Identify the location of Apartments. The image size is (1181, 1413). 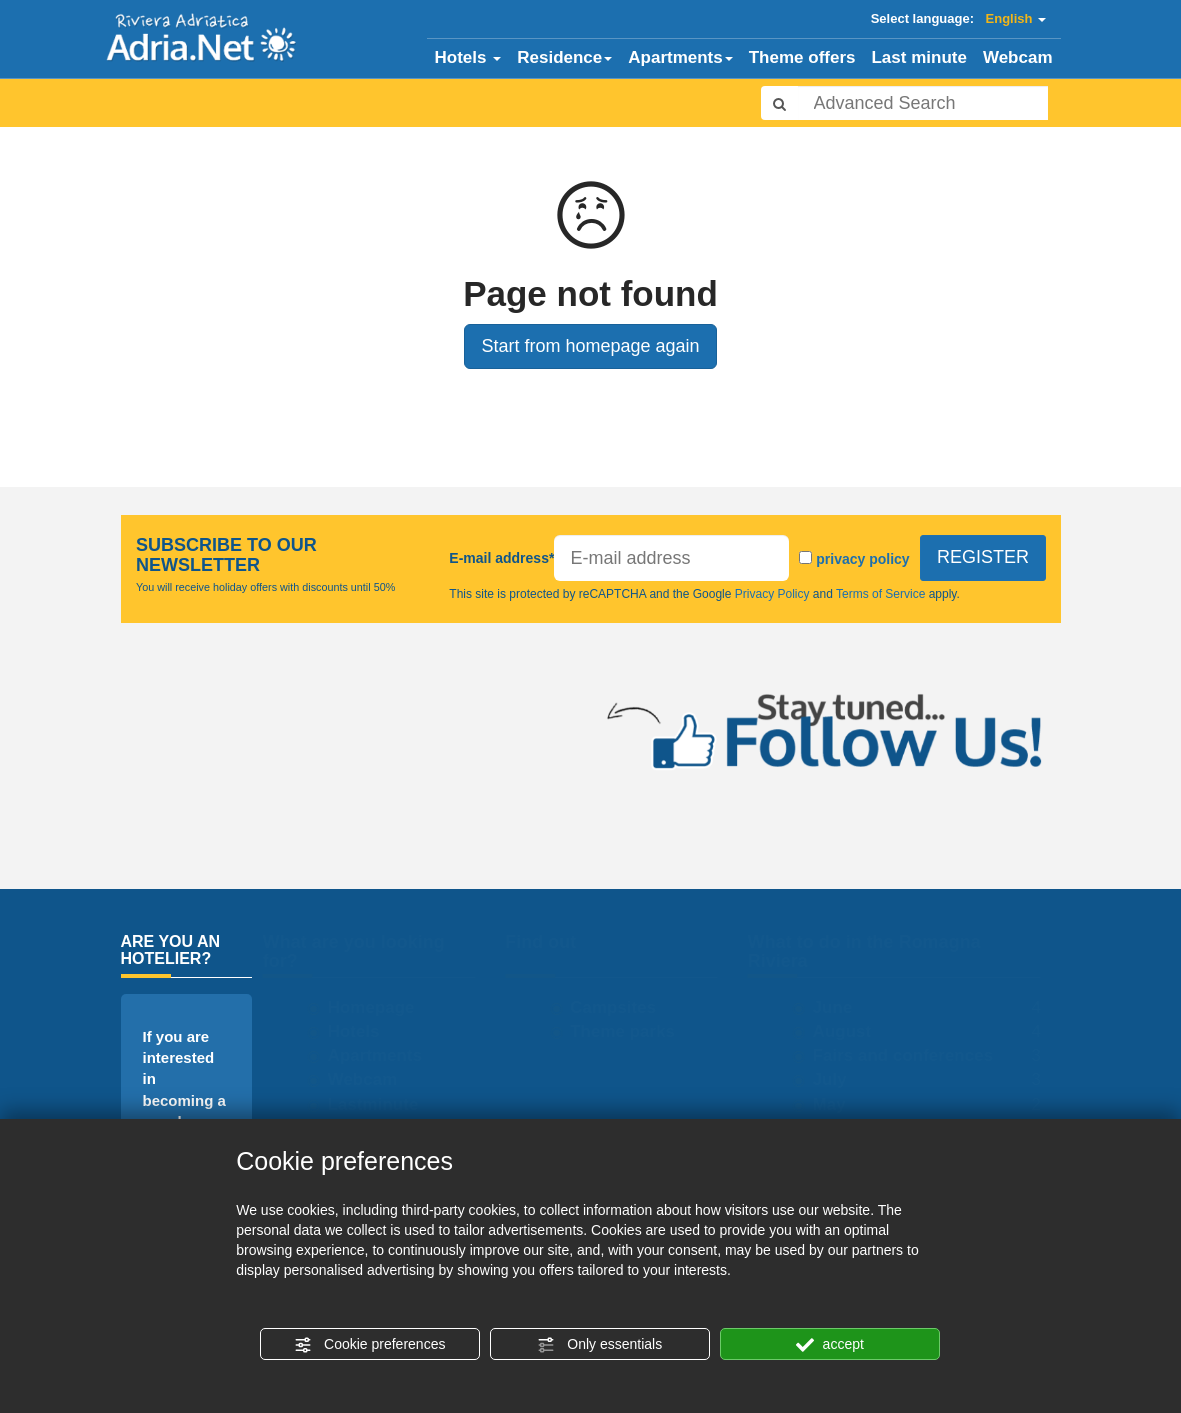
(680, 57).